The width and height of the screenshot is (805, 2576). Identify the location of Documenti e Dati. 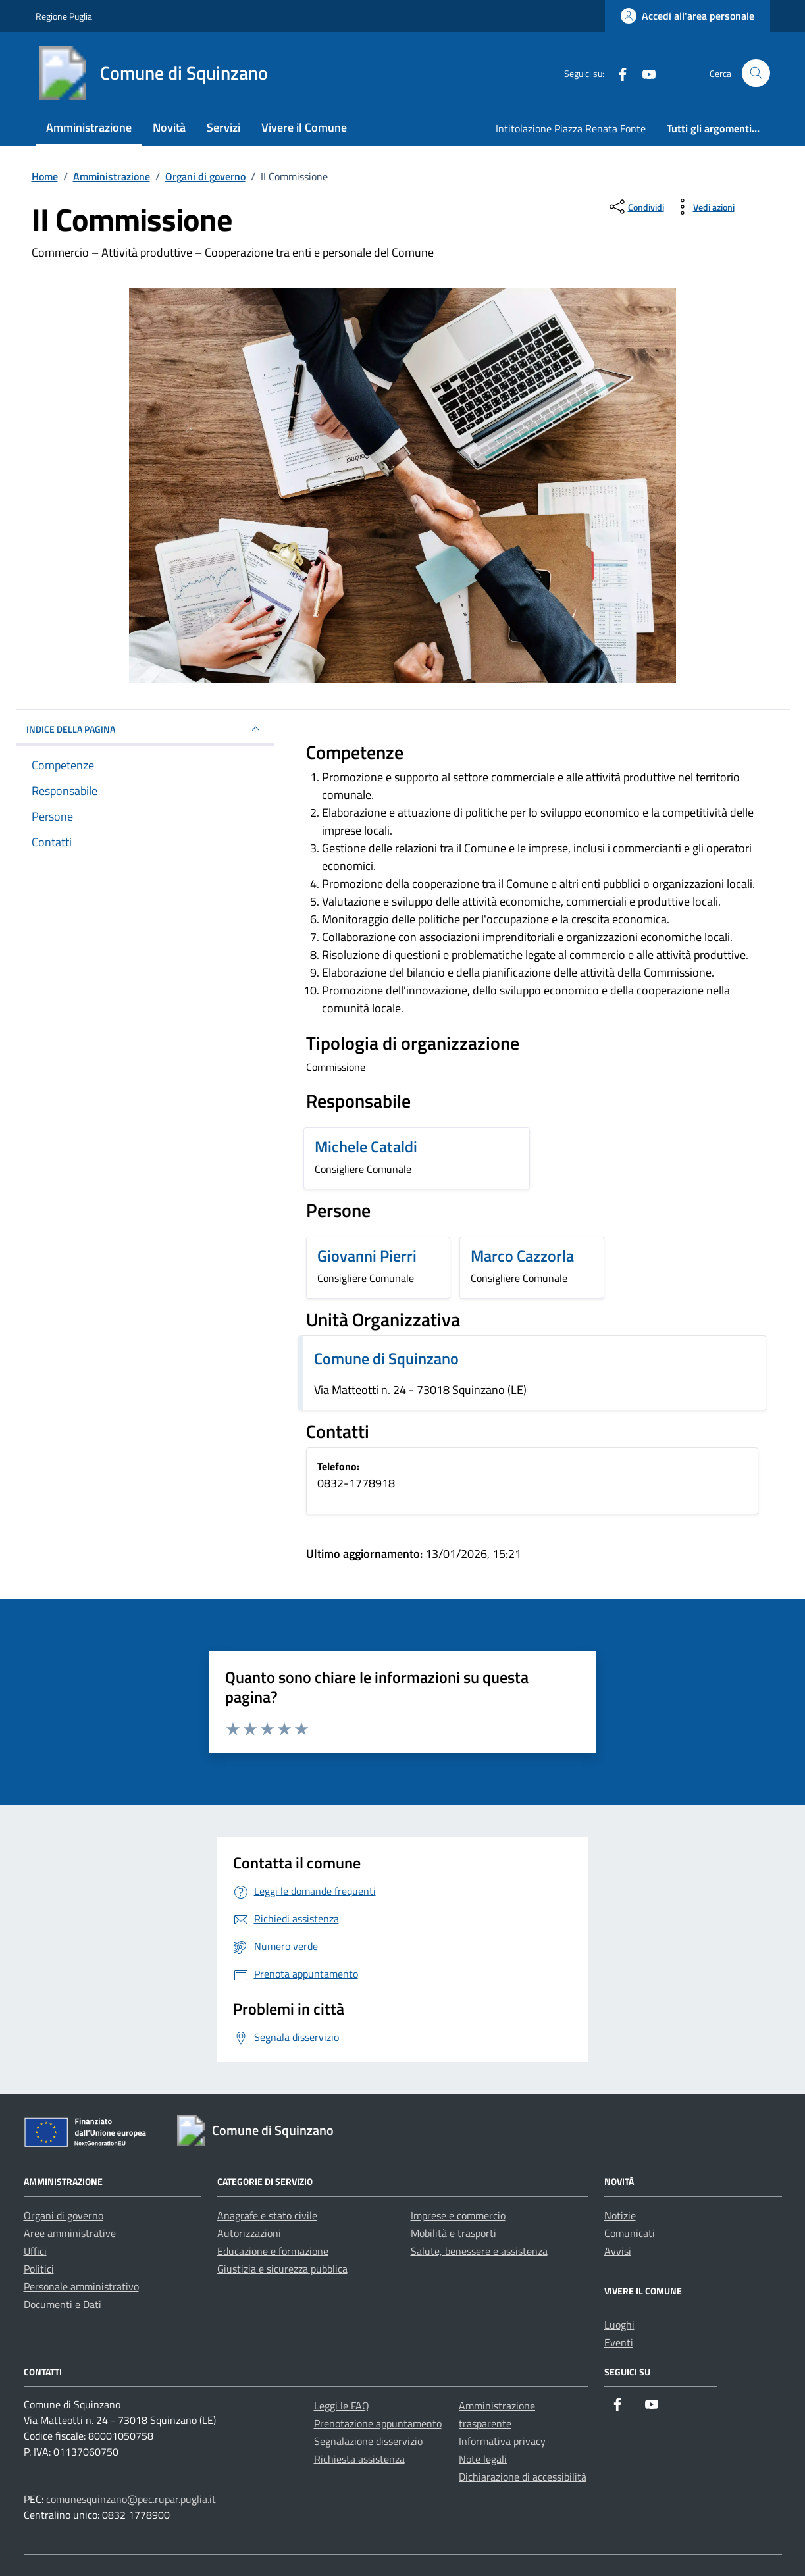
(62, 2304).